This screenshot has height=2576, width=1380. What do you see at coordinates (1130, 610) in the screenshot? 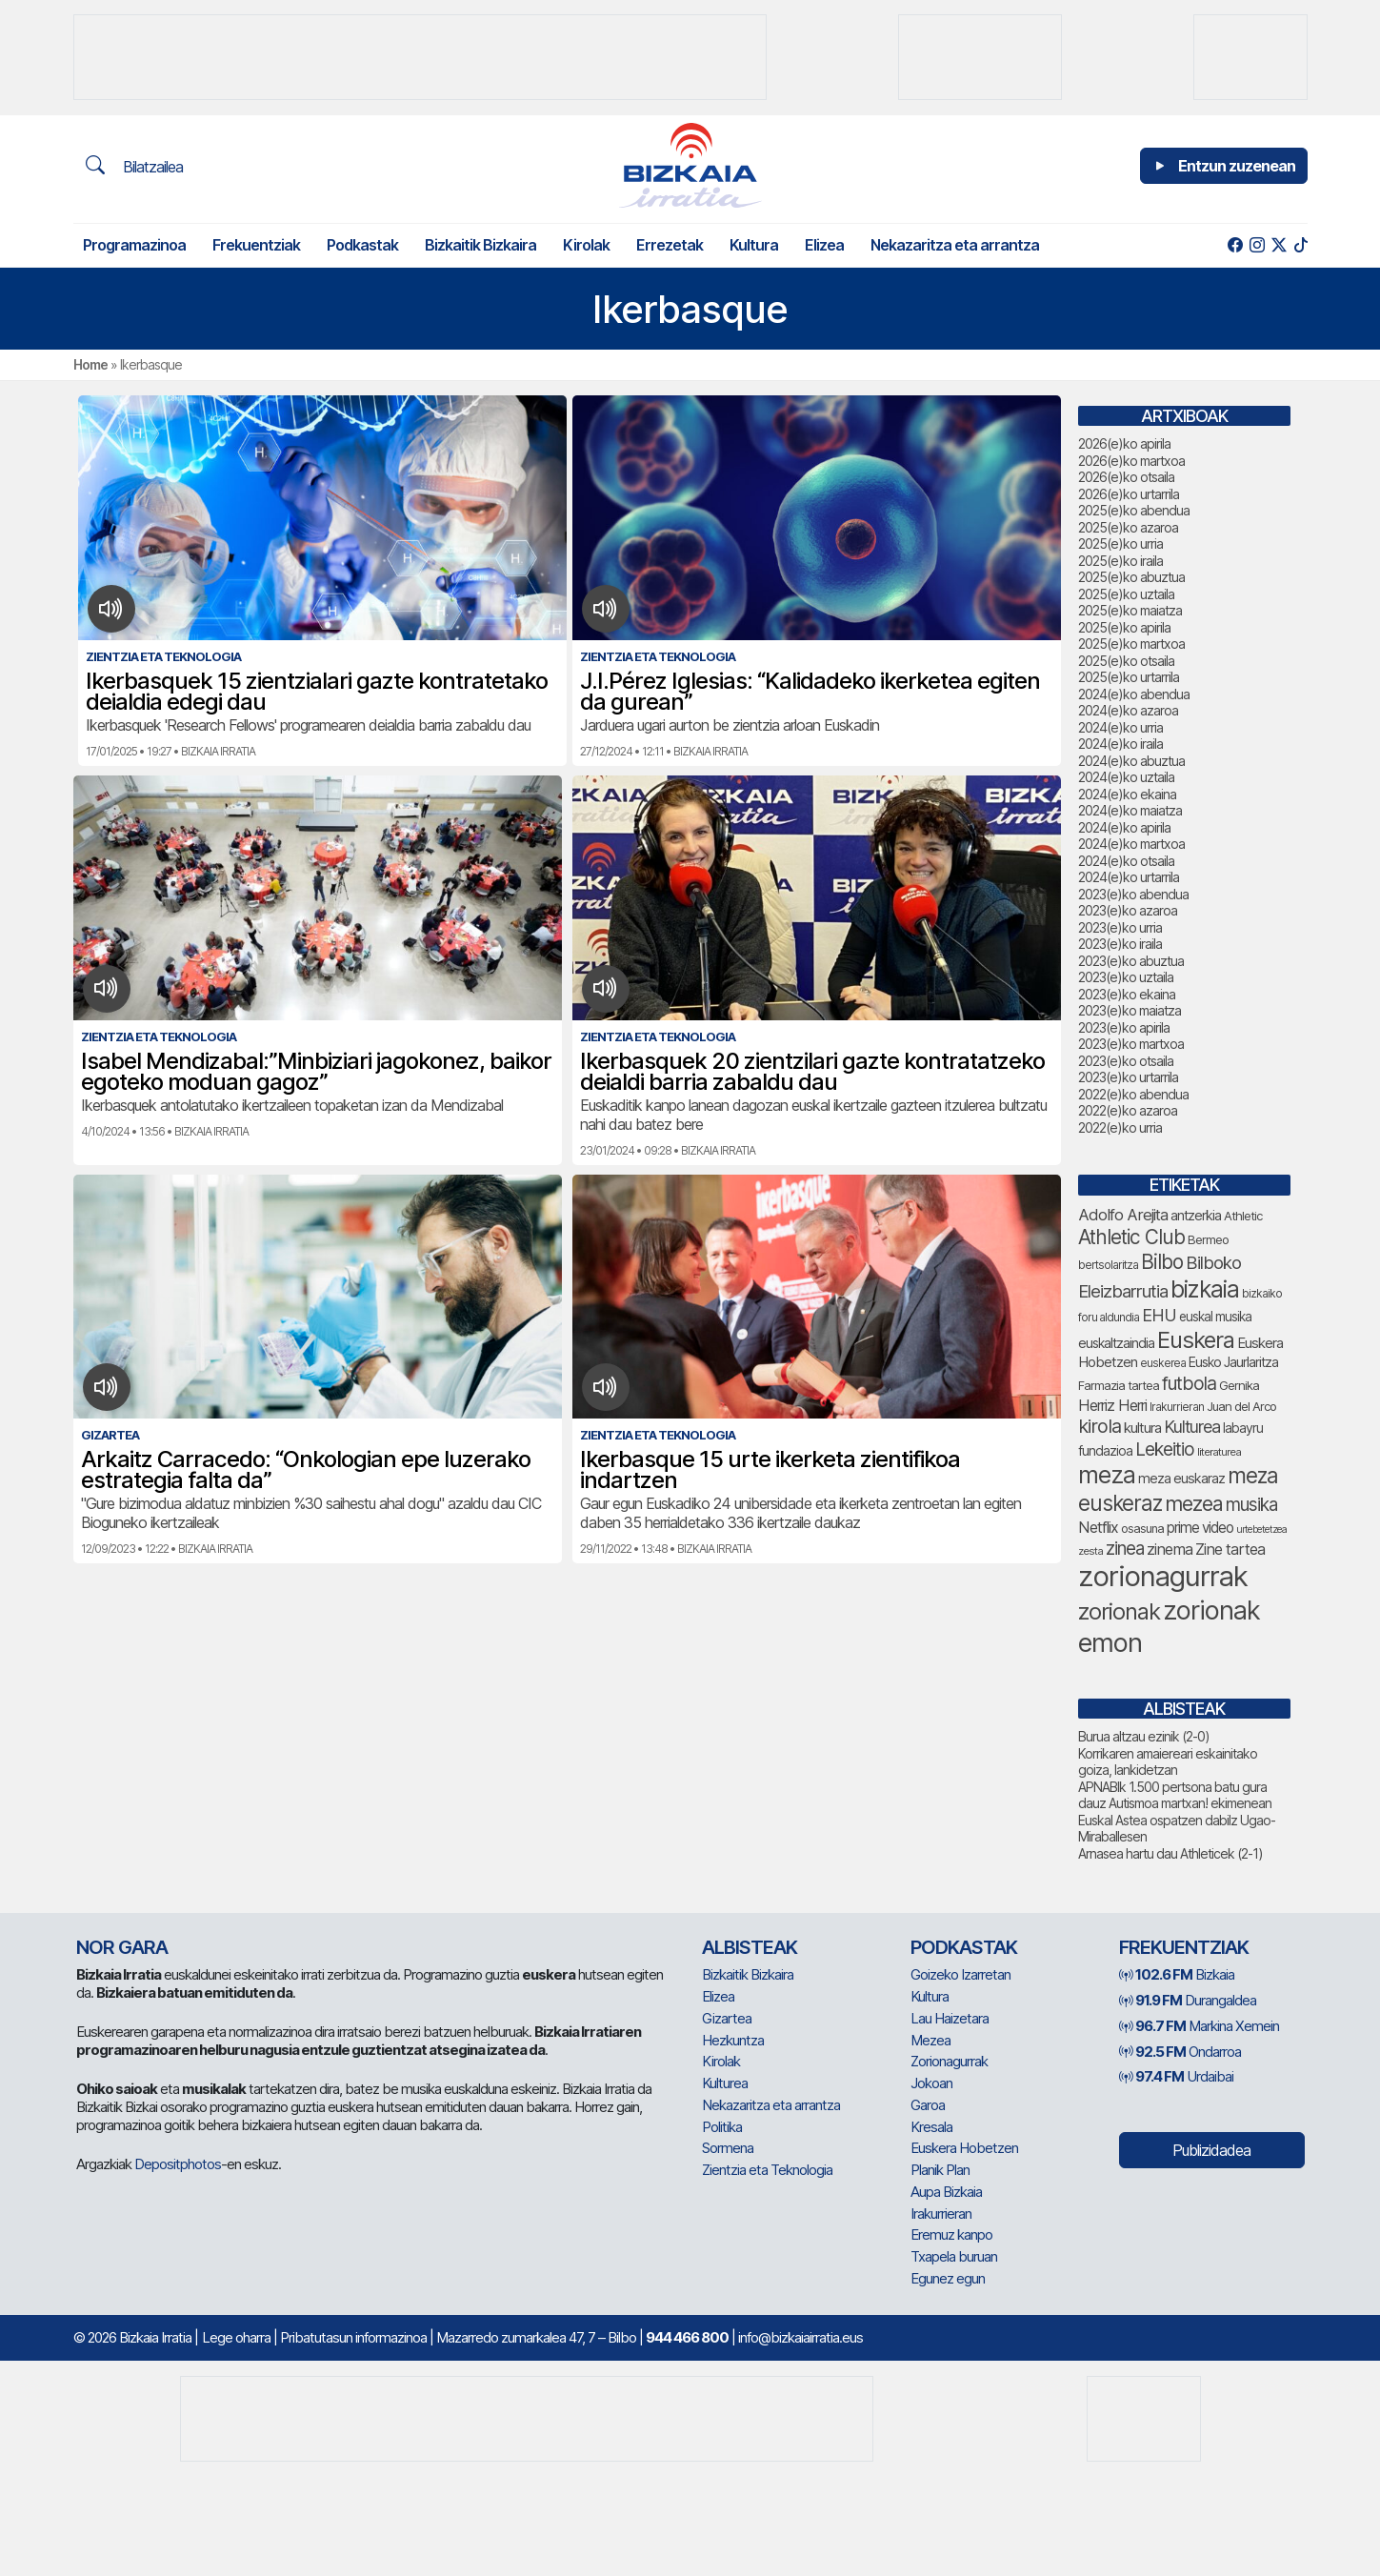
I see `2025(e)ko maiatza` at bounding box center [1130, 610].